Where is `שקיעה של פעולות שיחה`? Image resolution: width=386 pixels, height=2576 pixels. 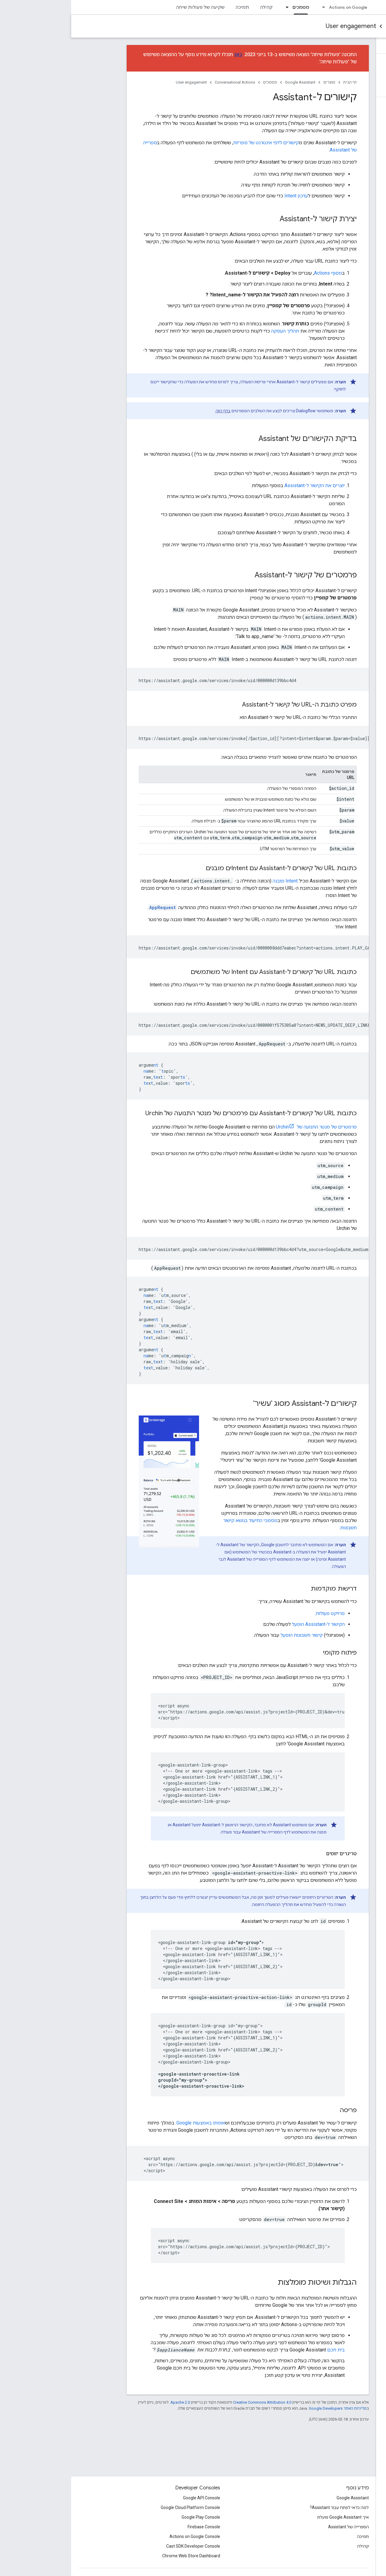
שקיעה של פעולות שיחה is located at coordinates (129, 7).